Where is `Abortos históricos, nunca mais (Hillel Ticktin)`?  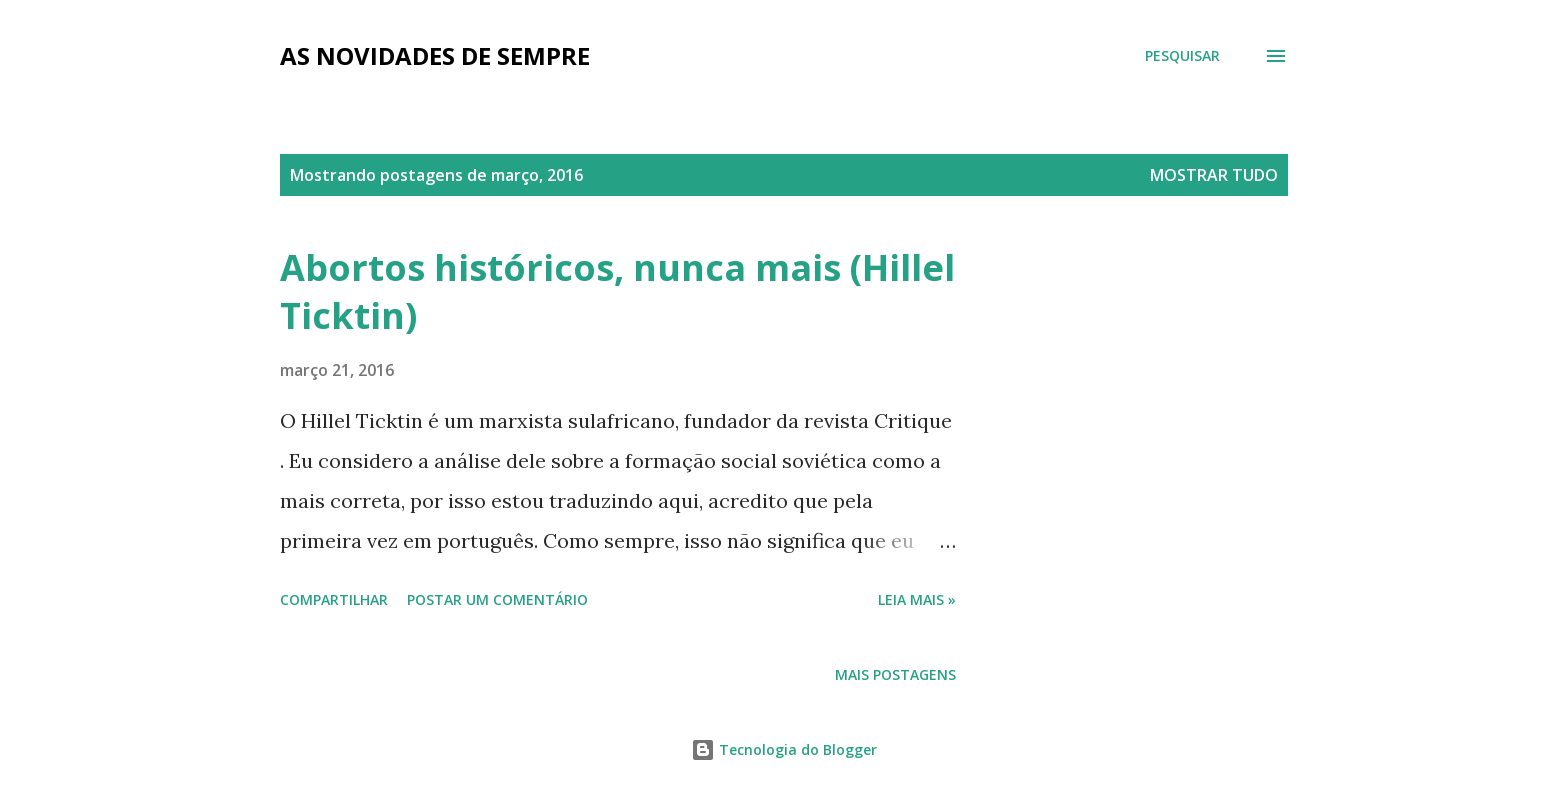
Abortos históricos, nunca mais (Hillel Ticktin) is located at coordinates (617, 291).